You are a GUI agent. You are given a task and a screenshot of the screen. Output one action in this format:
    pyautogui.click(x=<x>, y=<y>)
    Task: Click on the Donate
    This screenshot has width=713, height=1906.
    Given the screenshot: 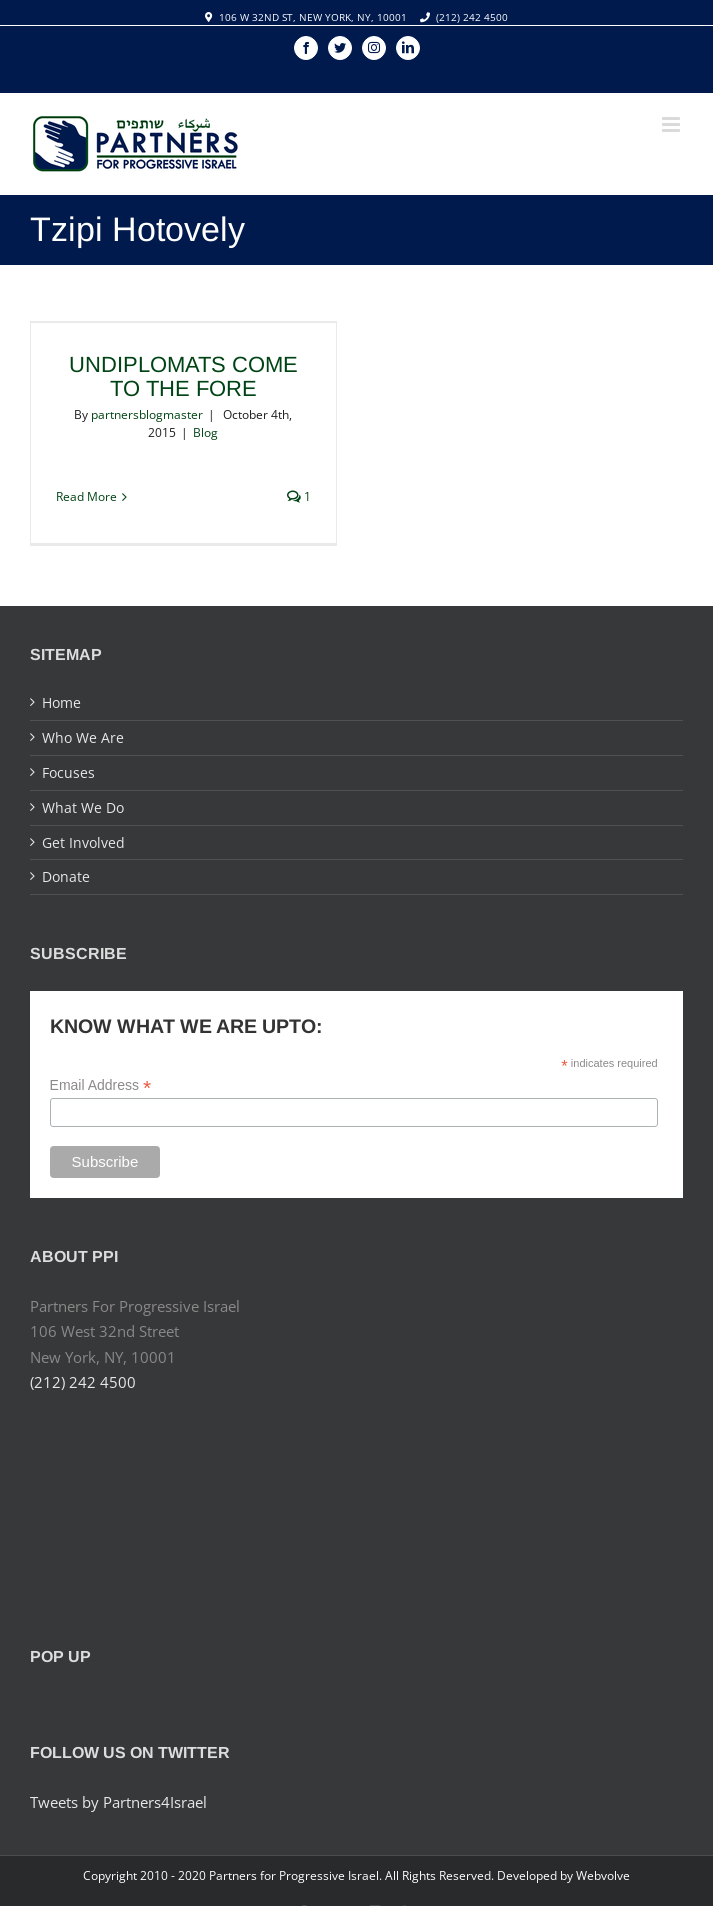 What is the action you would take?
    pyautogui.click(x=66, y=876)
    